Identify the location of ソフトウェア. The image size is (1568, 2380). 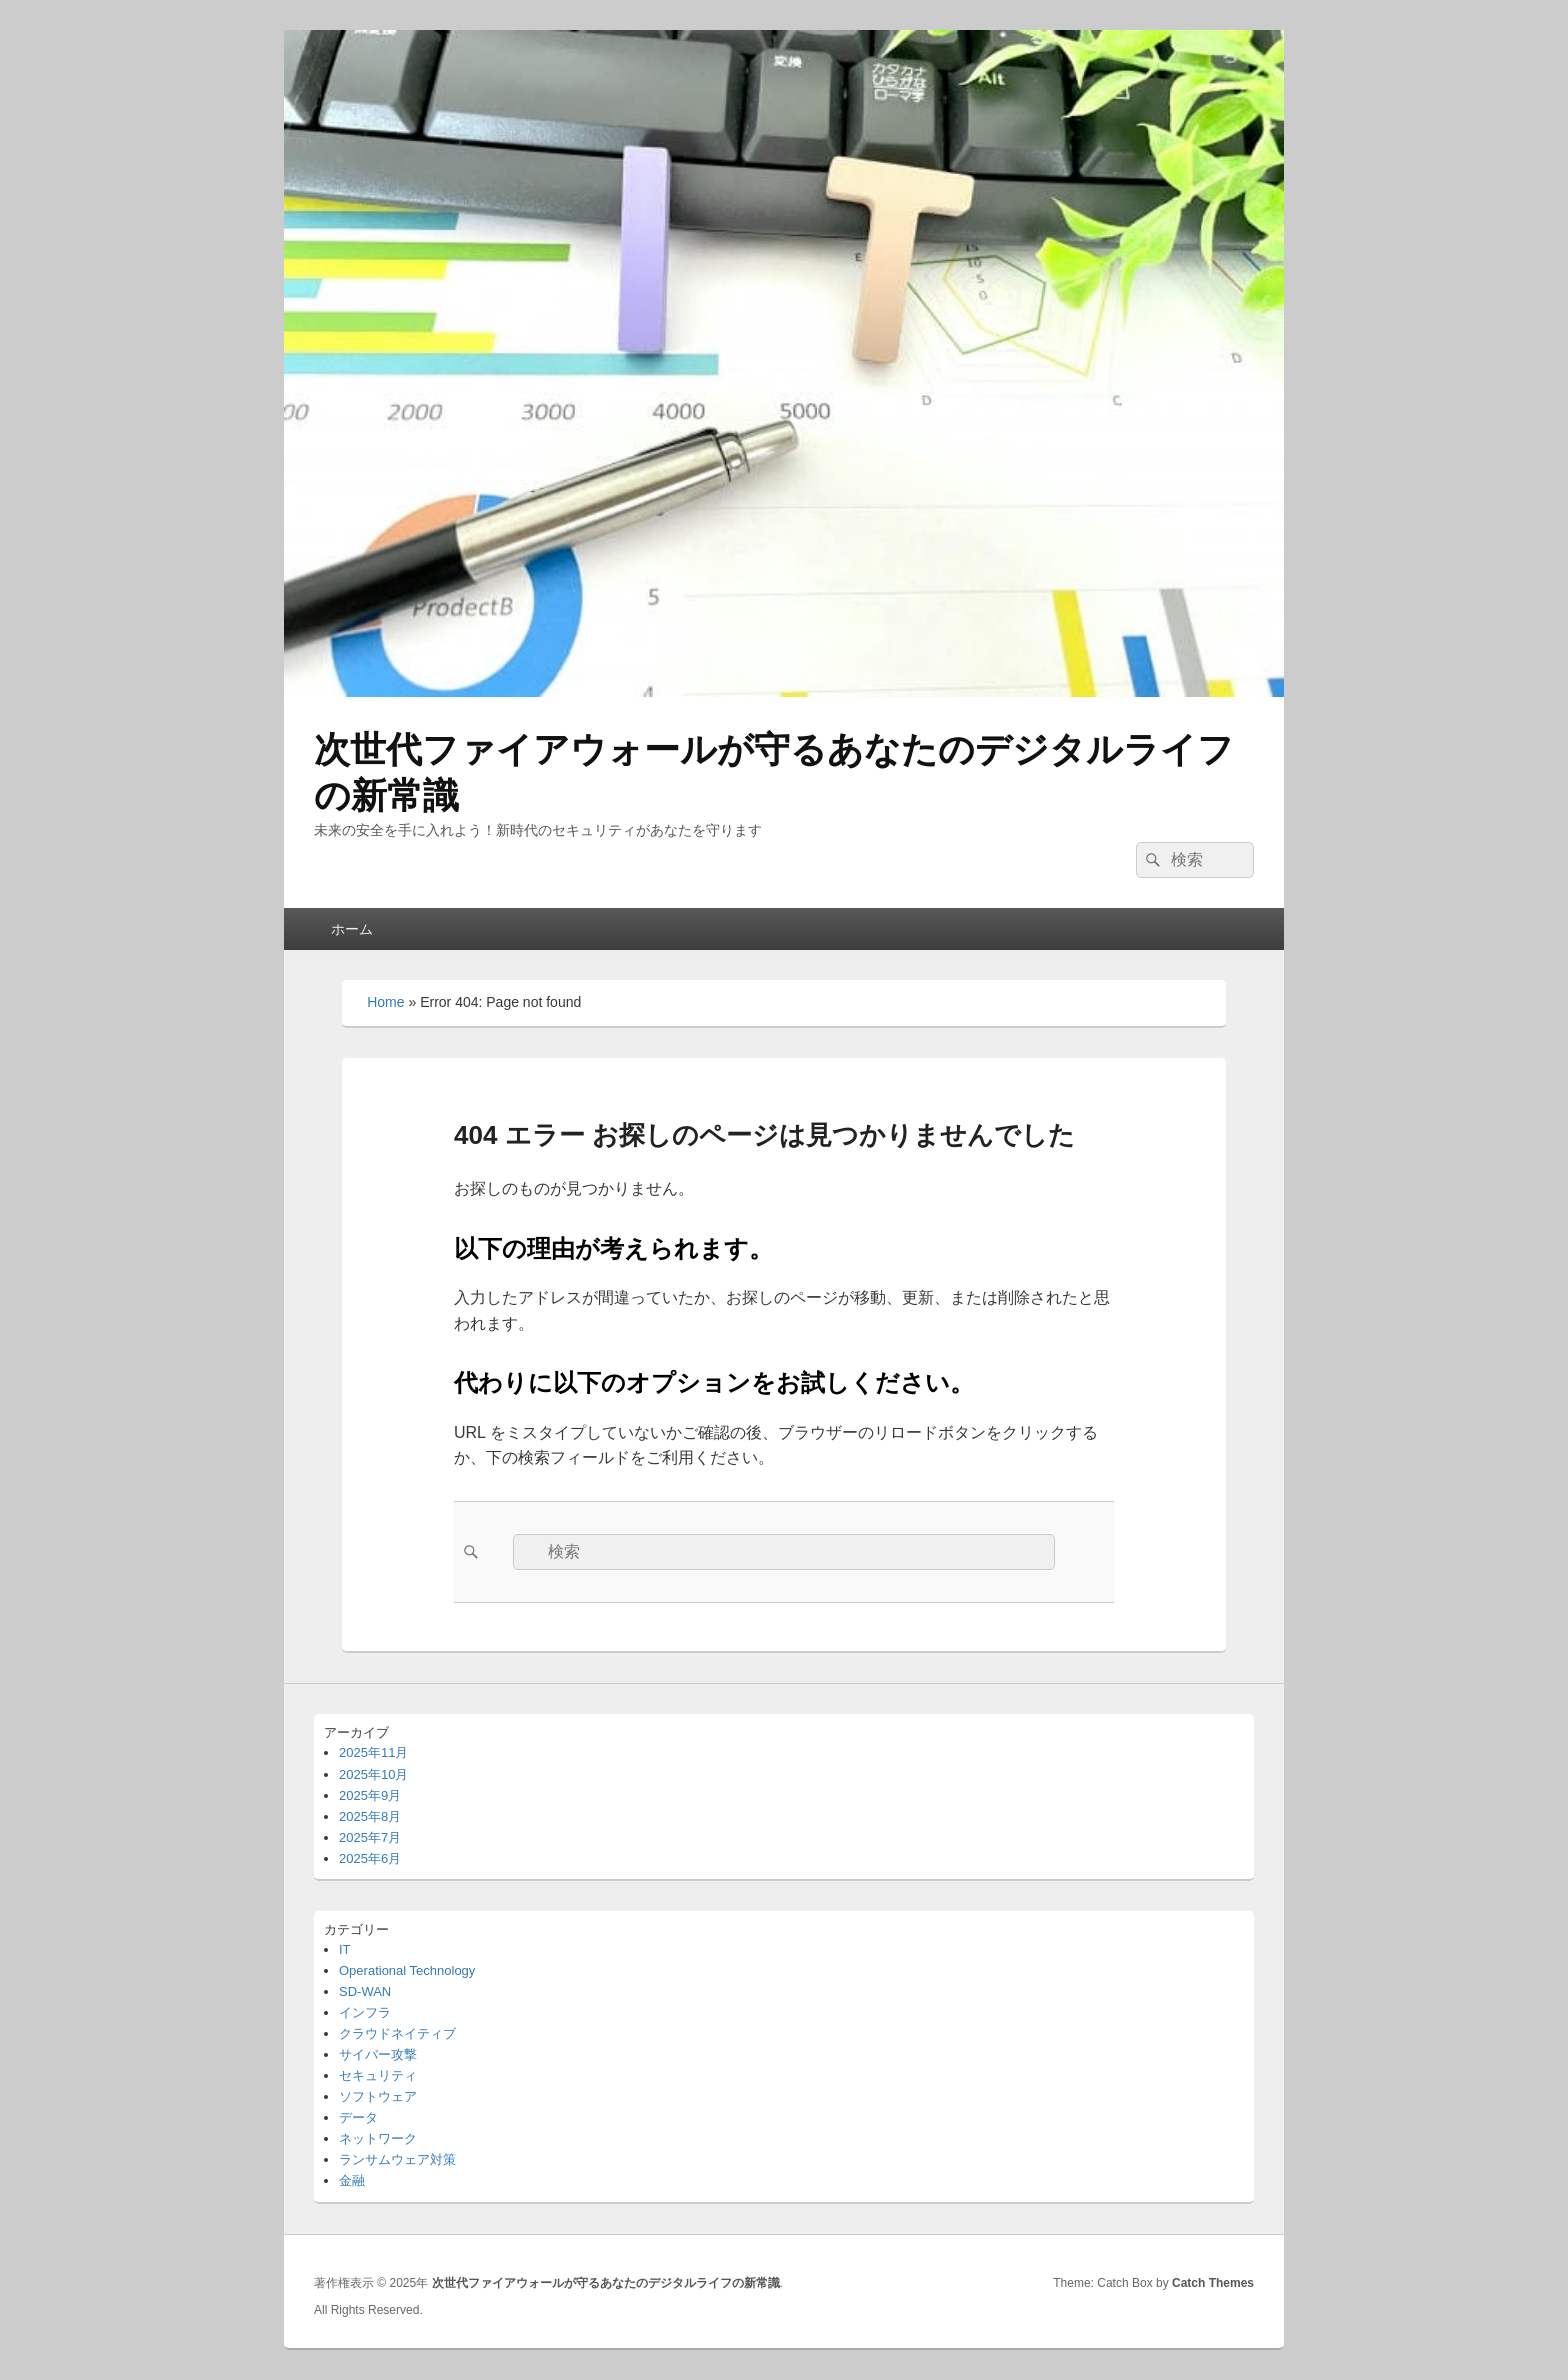
(378, 2096).